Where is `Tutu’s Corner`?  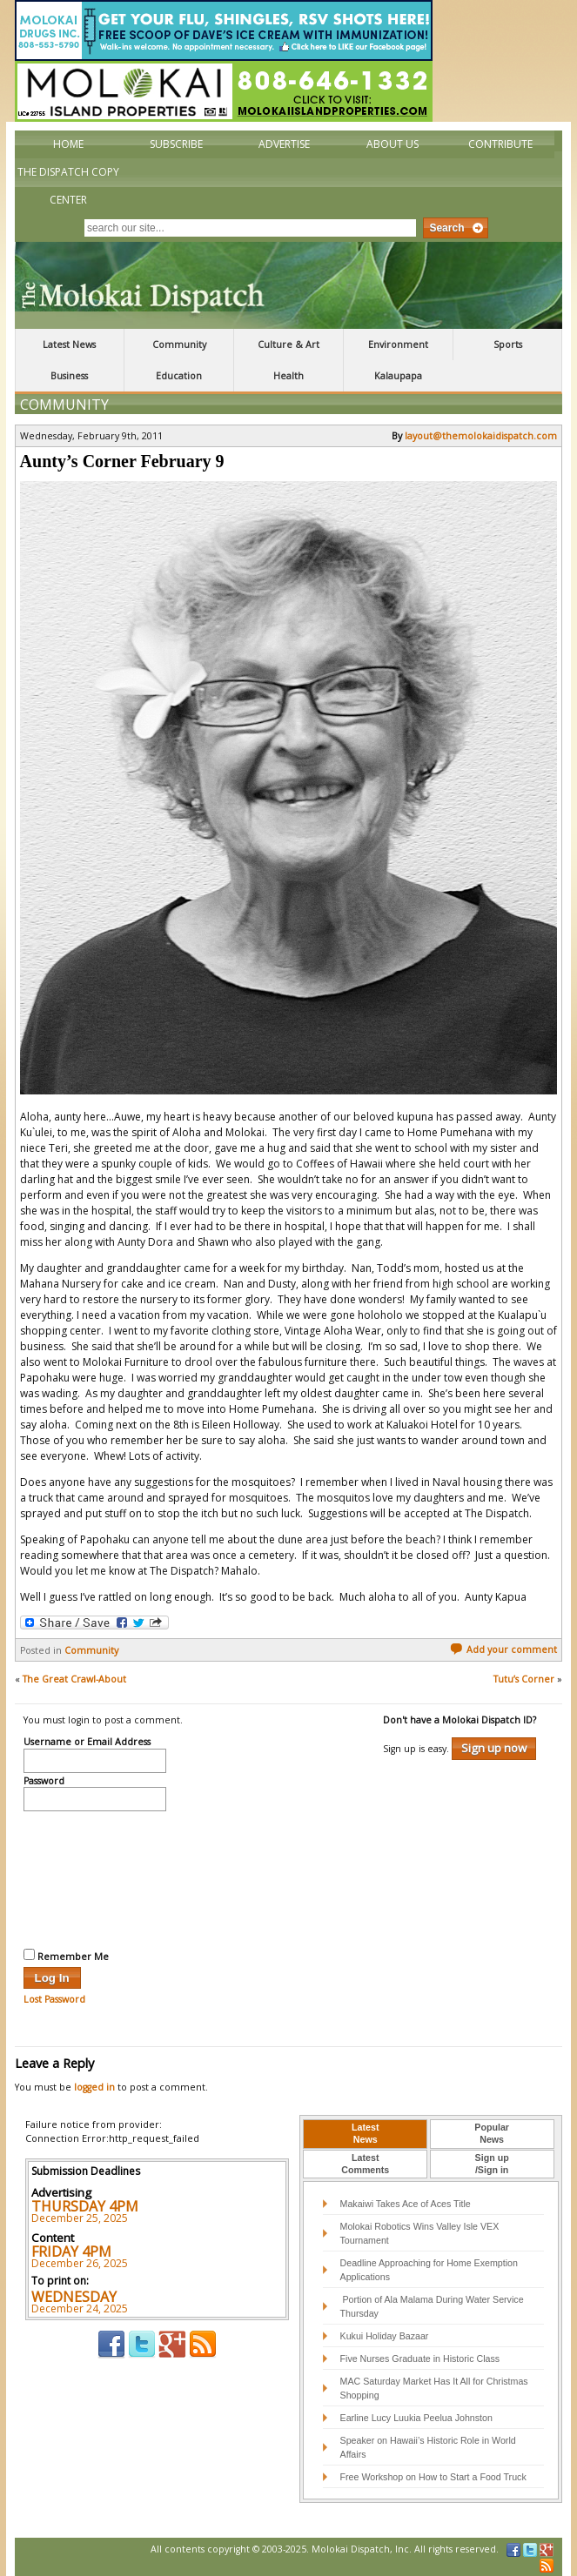
Tutu’s Corner is located at coordinates (523, 1679).